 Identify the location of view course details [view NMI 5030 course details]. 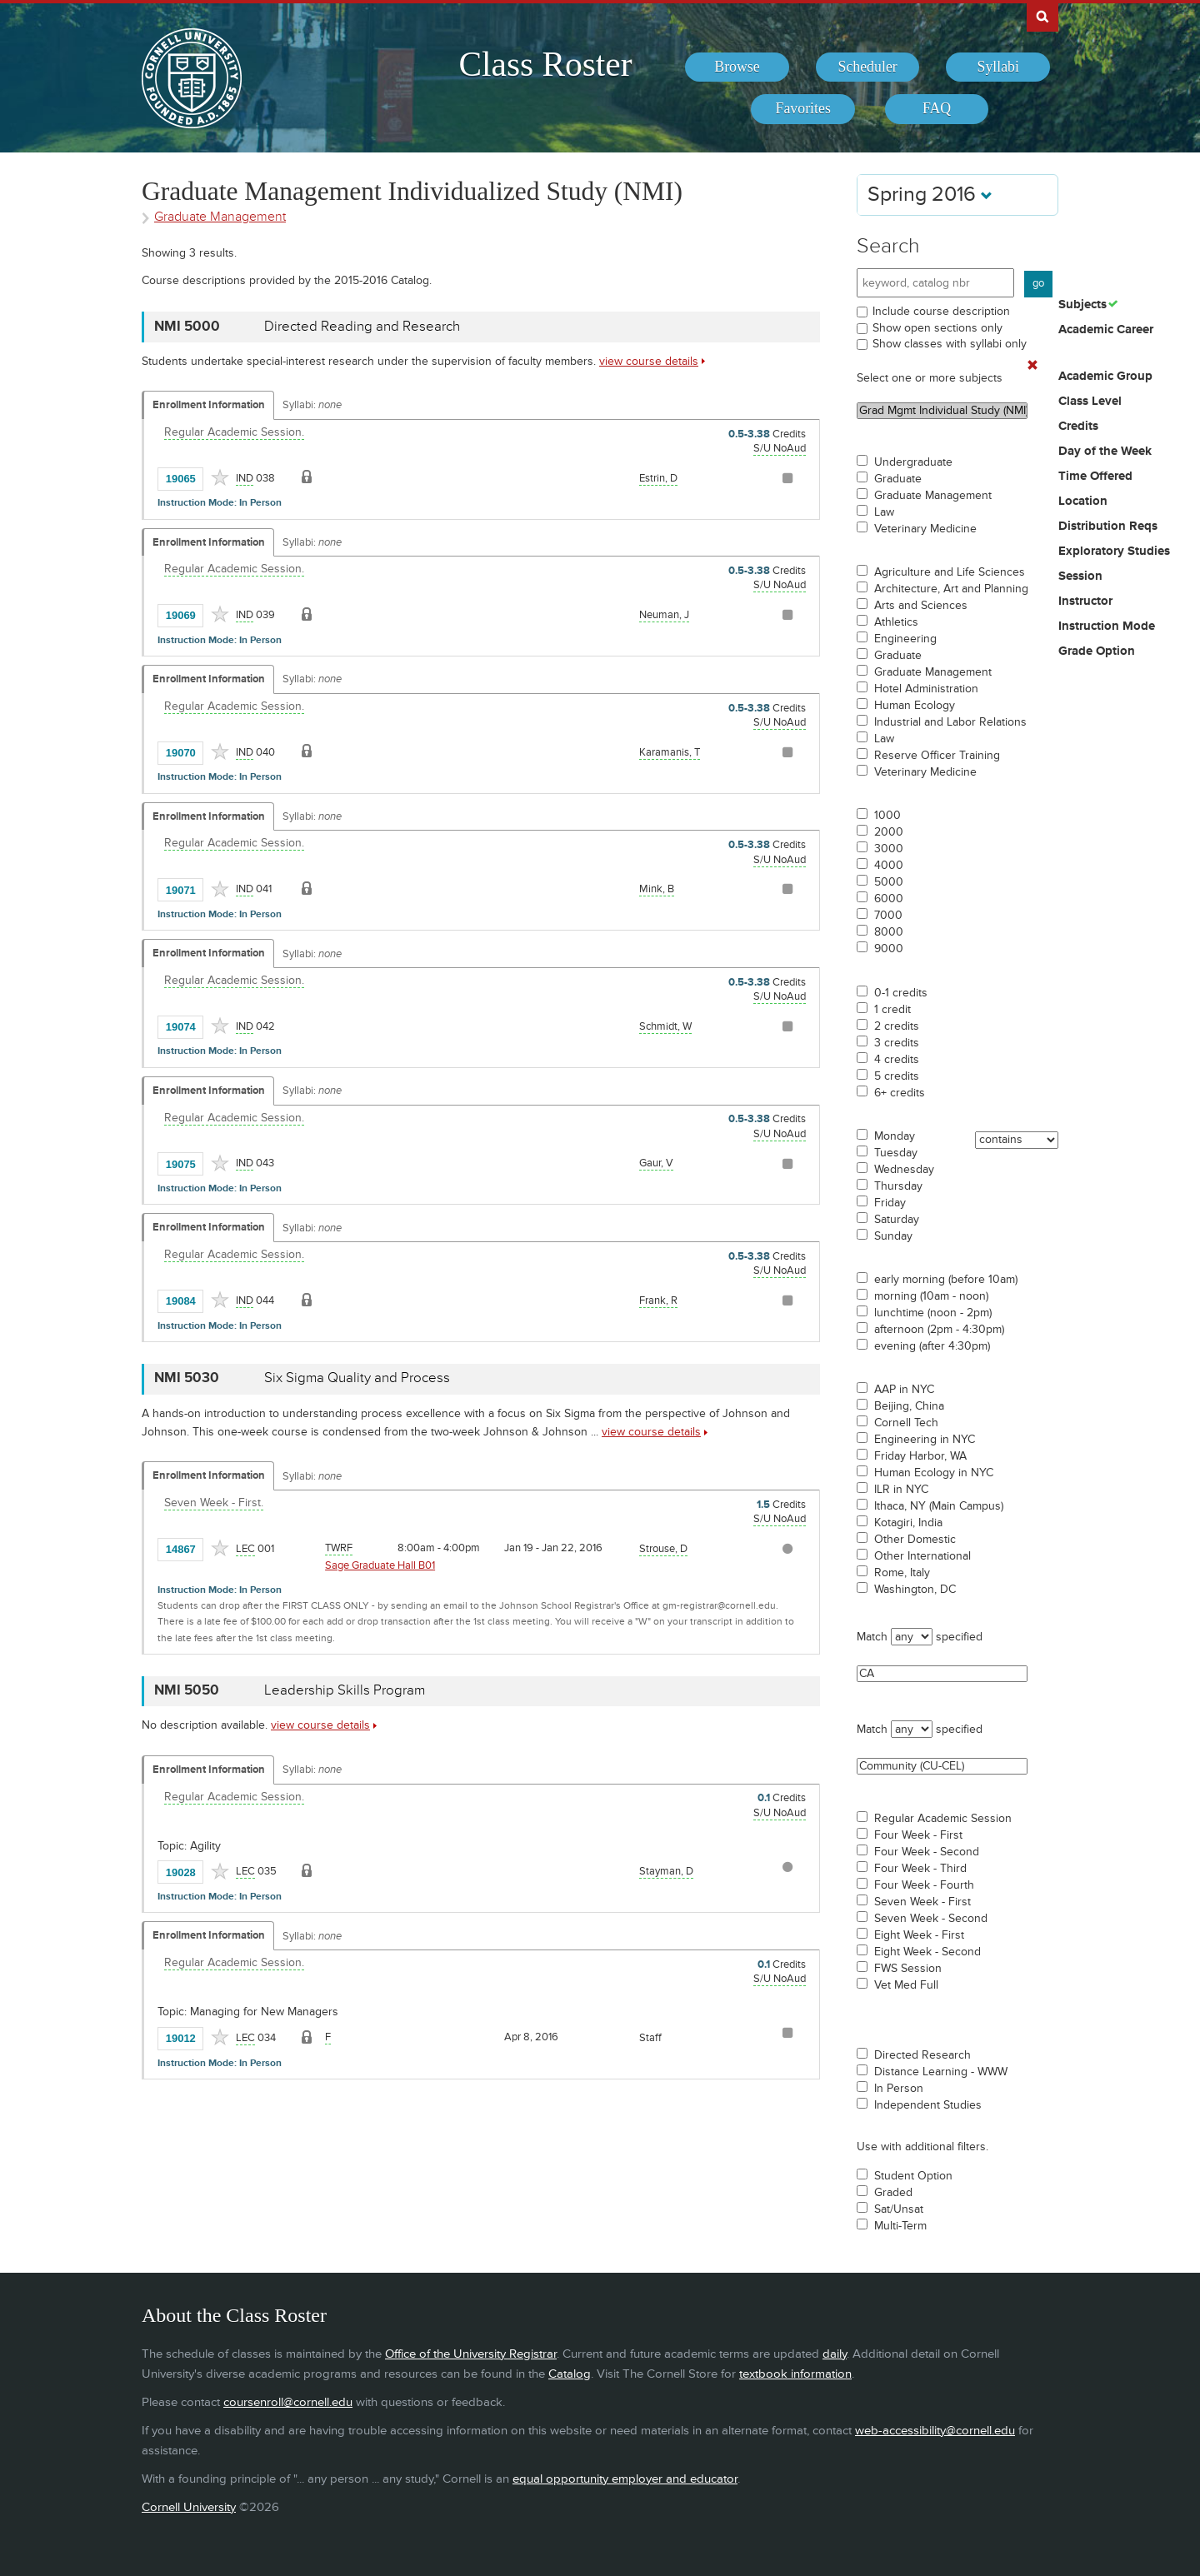
(651, 1432).